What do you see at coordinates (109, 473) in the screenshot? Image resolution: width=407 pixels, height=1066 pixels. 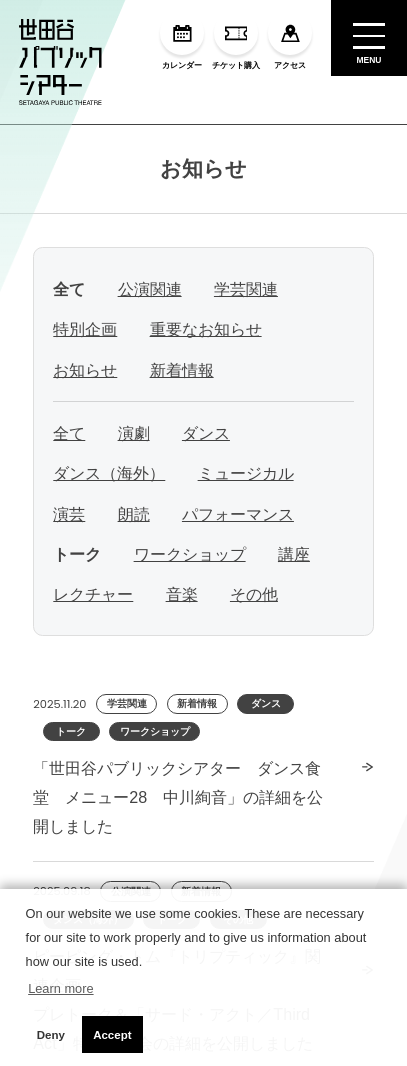 I see `ダンス（海外）` at bounding box center [109, 473].